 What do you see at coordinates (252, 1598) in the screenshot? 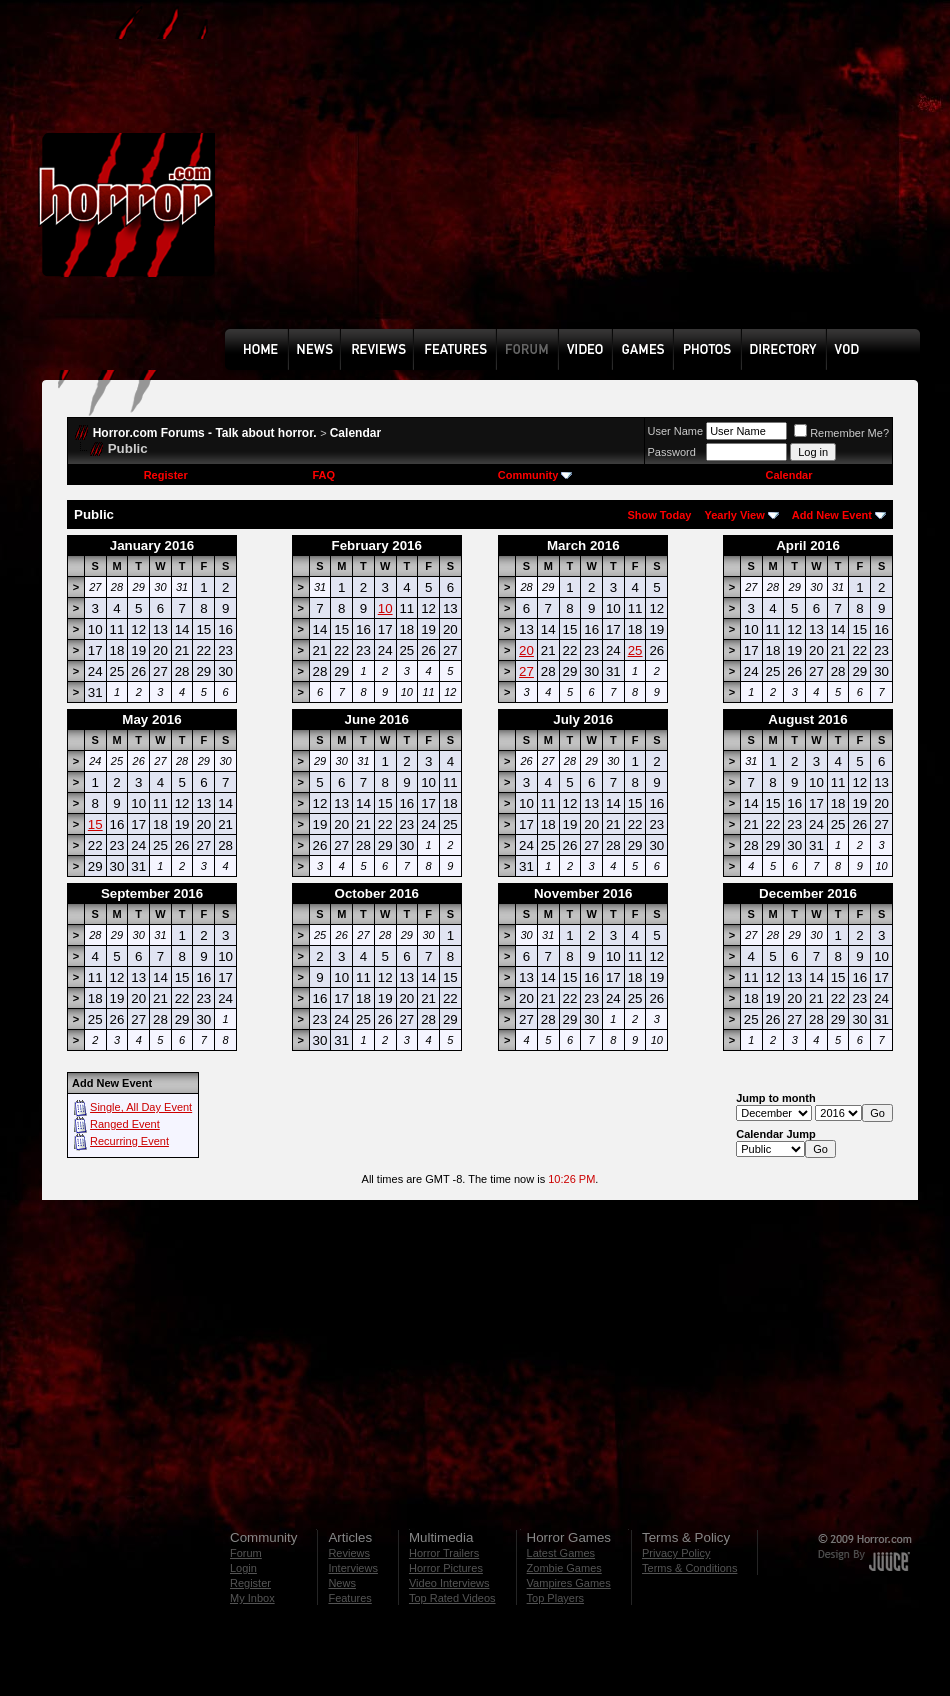
I see `My Inbox` at bounding box center [252, 1598].